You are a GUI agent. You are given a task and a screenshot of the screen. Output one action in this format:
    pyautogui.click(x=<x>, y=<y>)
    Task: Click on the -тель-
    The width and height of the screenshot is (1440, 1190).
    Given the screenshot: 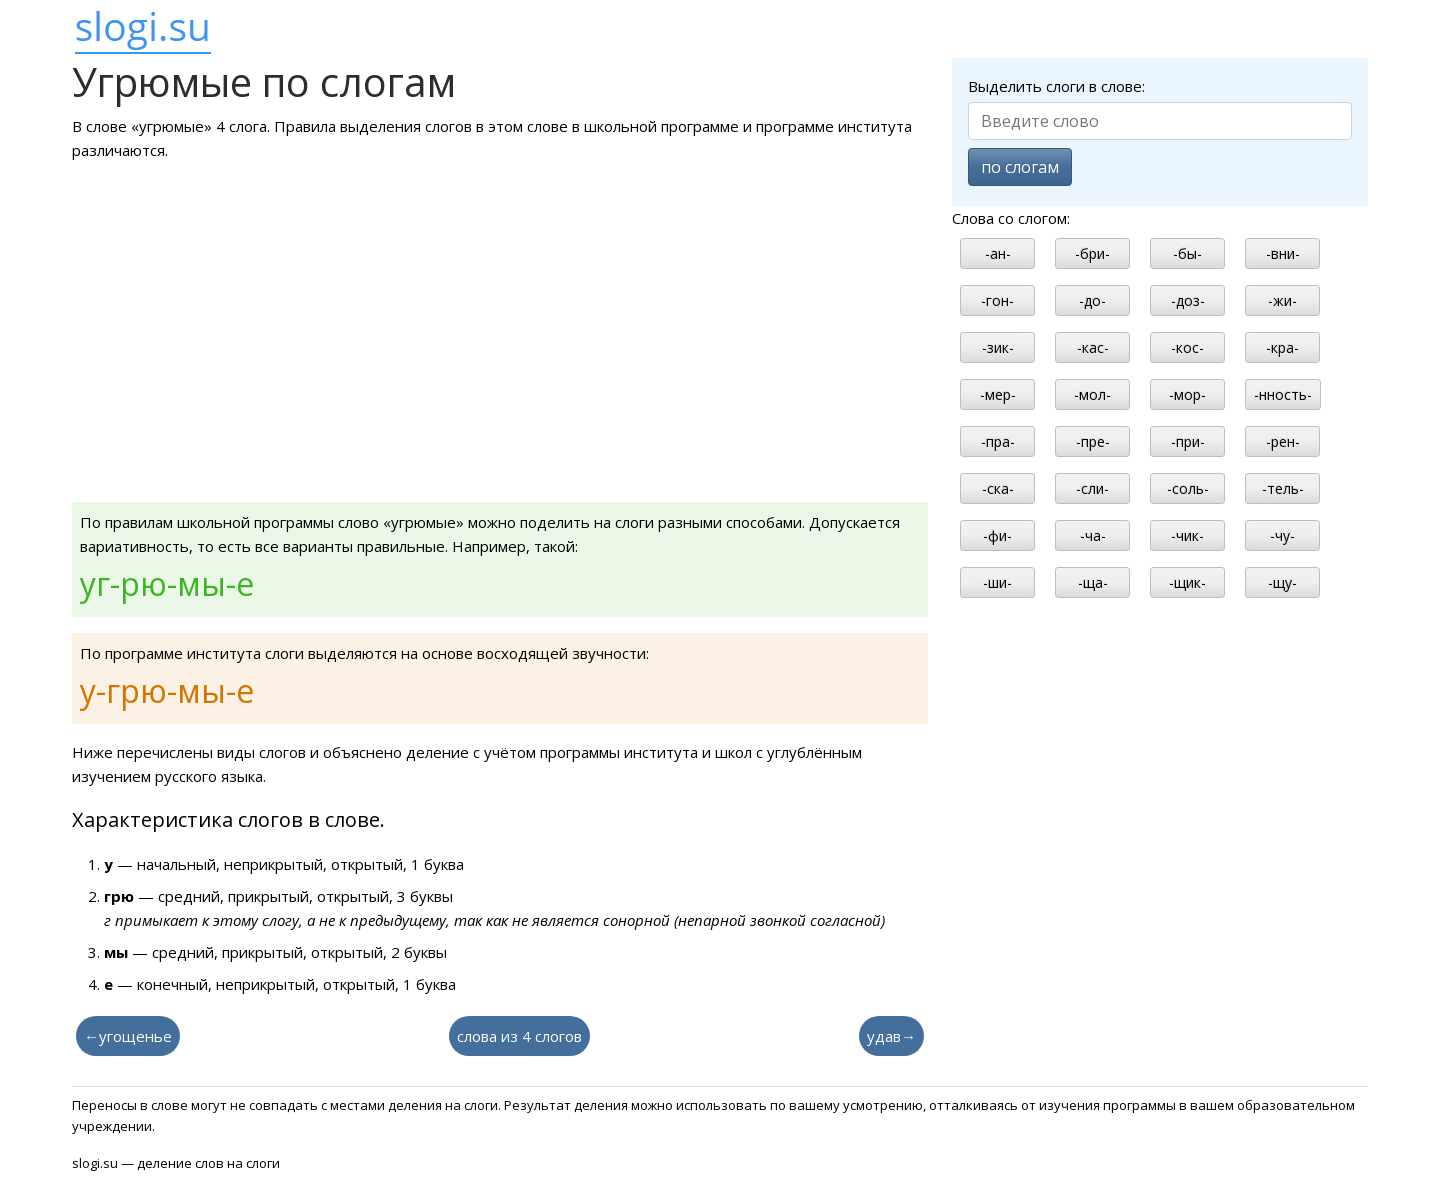 What is the action you would take?
    pyautogui.click(x=1283, y=488)
    